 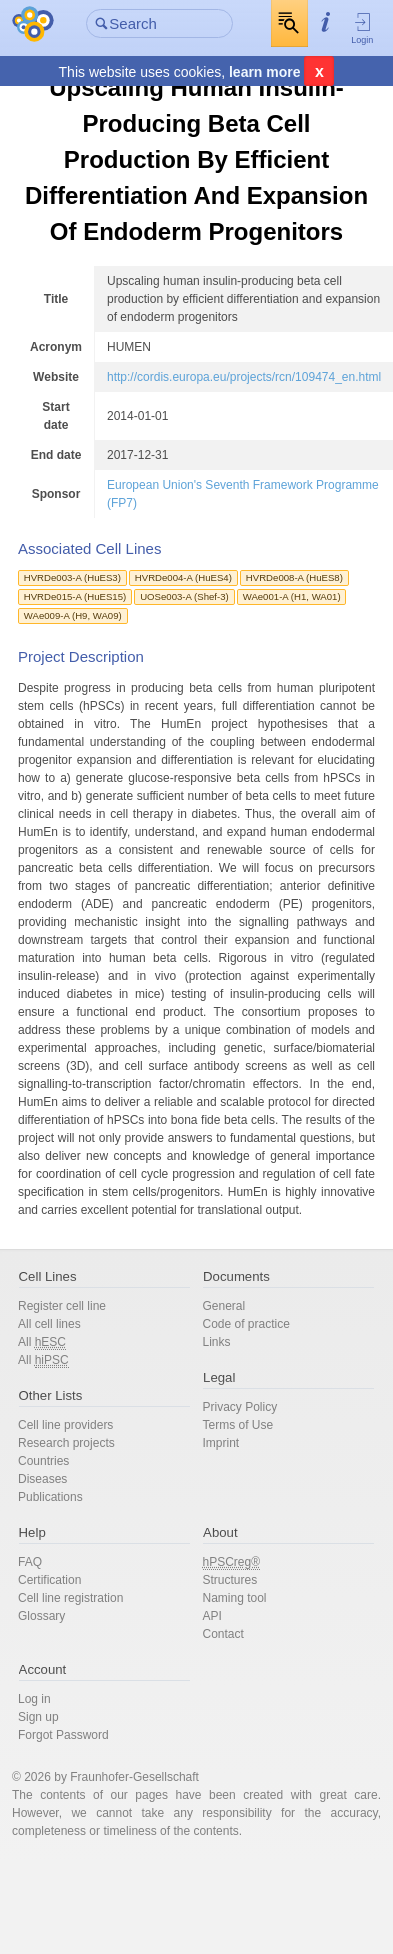 I want to click on All, so click(x=42, y=1342).